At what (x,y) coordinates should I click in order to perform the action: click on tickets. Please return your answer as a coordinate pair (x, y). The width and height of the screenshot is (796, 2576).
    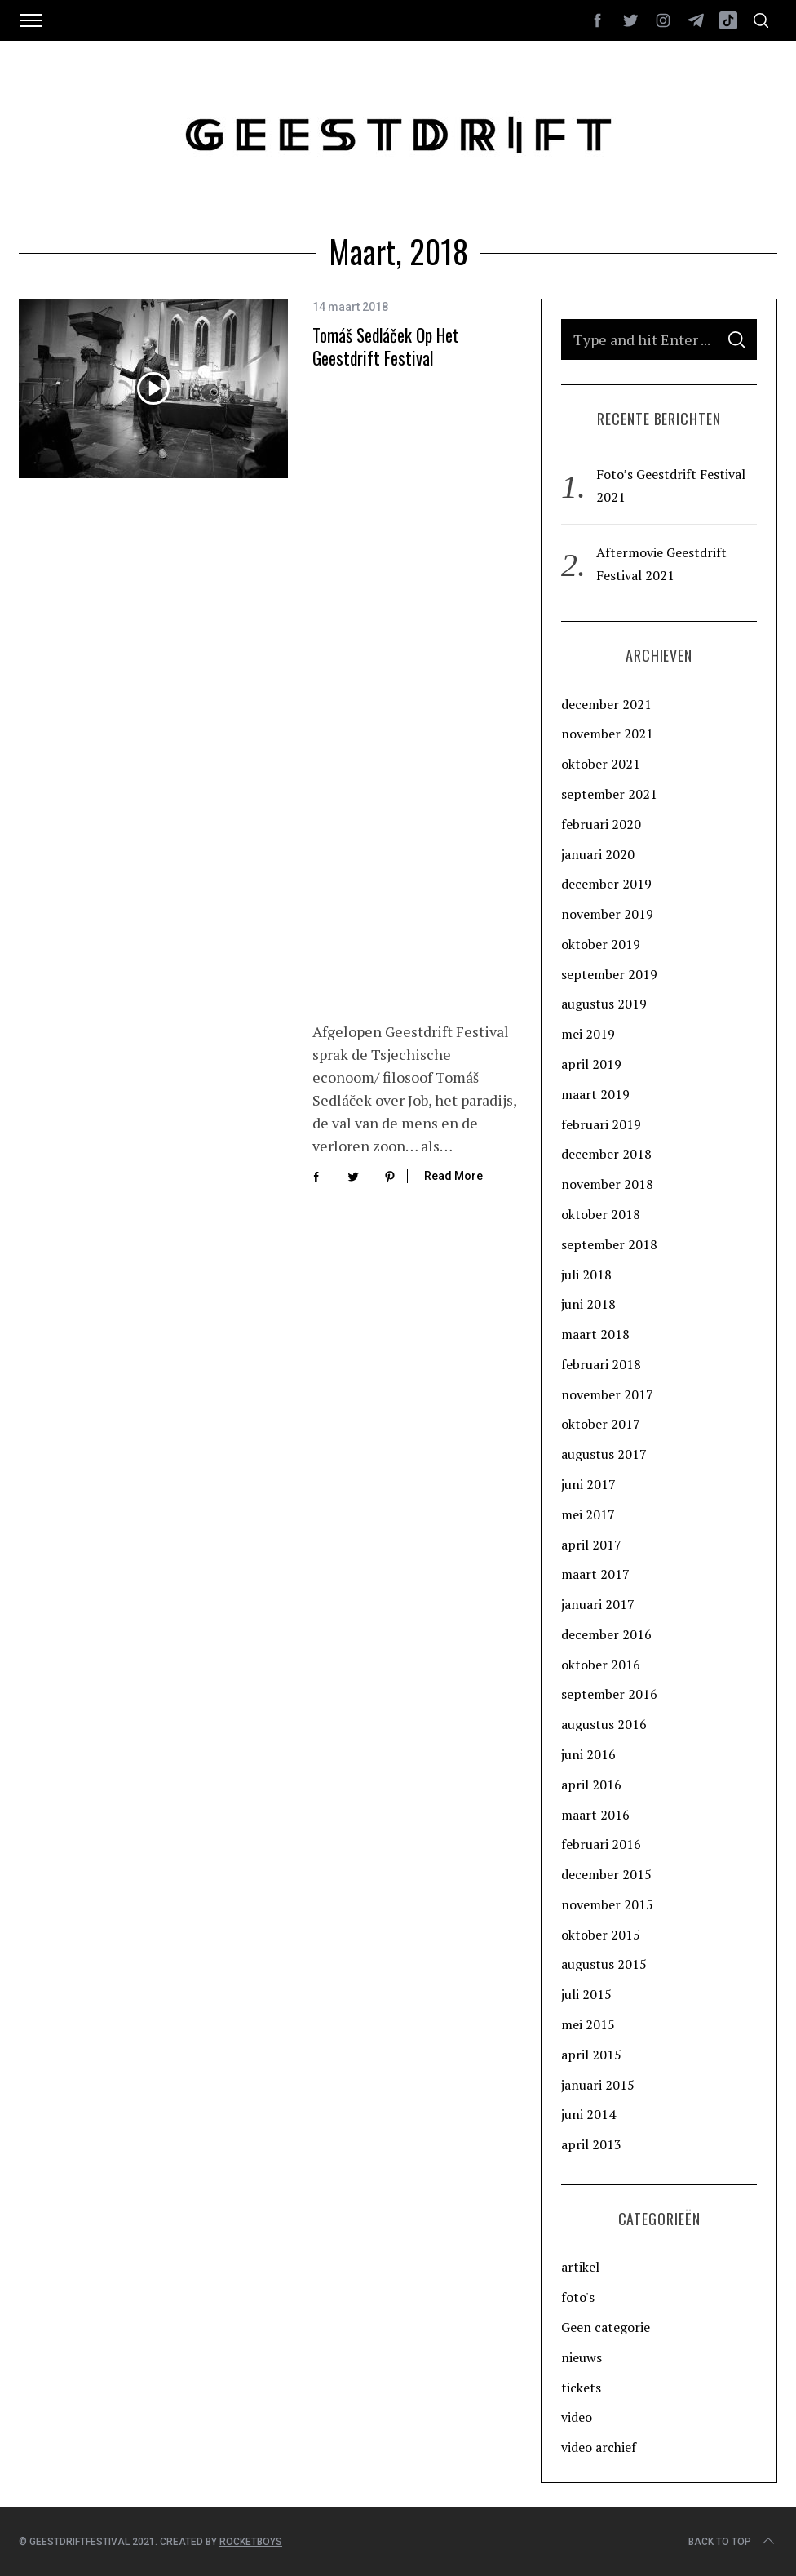
    Looking at the image, I should click on (581, 2387).